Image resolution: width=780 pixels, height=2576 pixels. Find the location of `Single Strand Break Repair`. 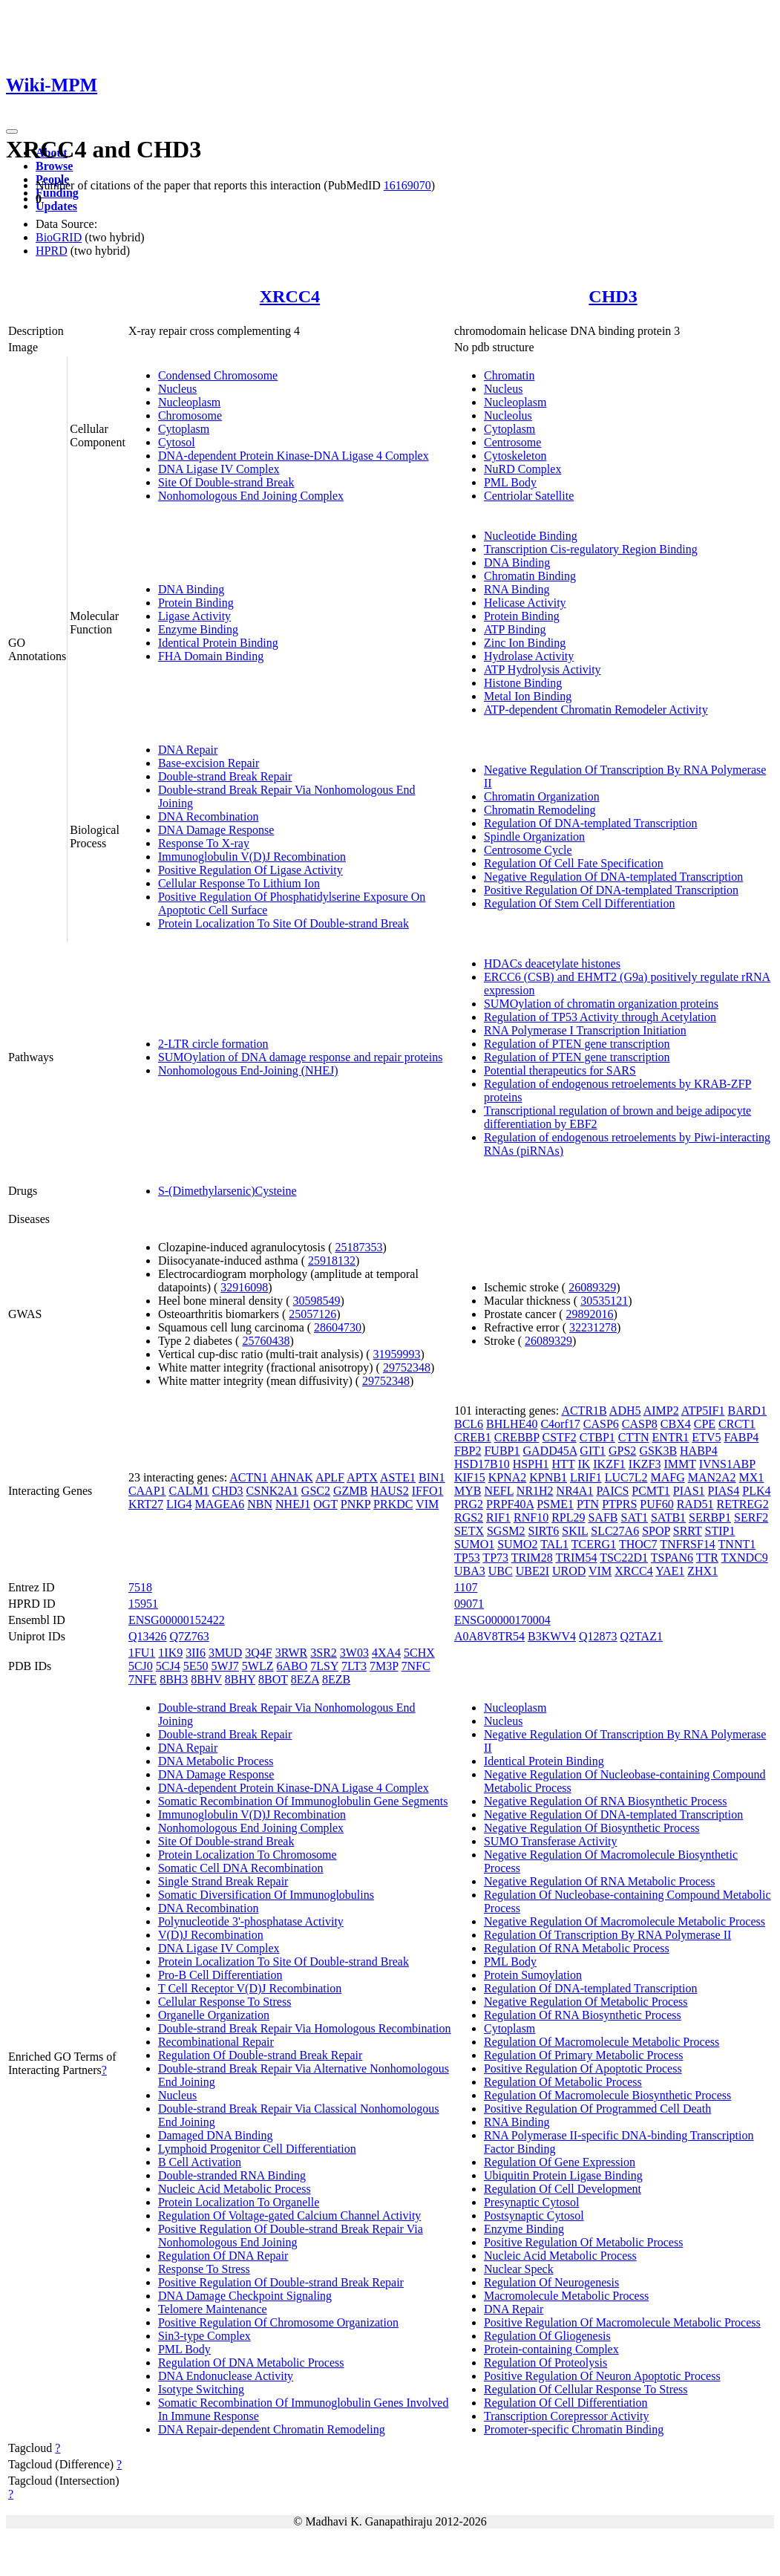

Single Strand Break Repair is located at coordinates (223, 1881).